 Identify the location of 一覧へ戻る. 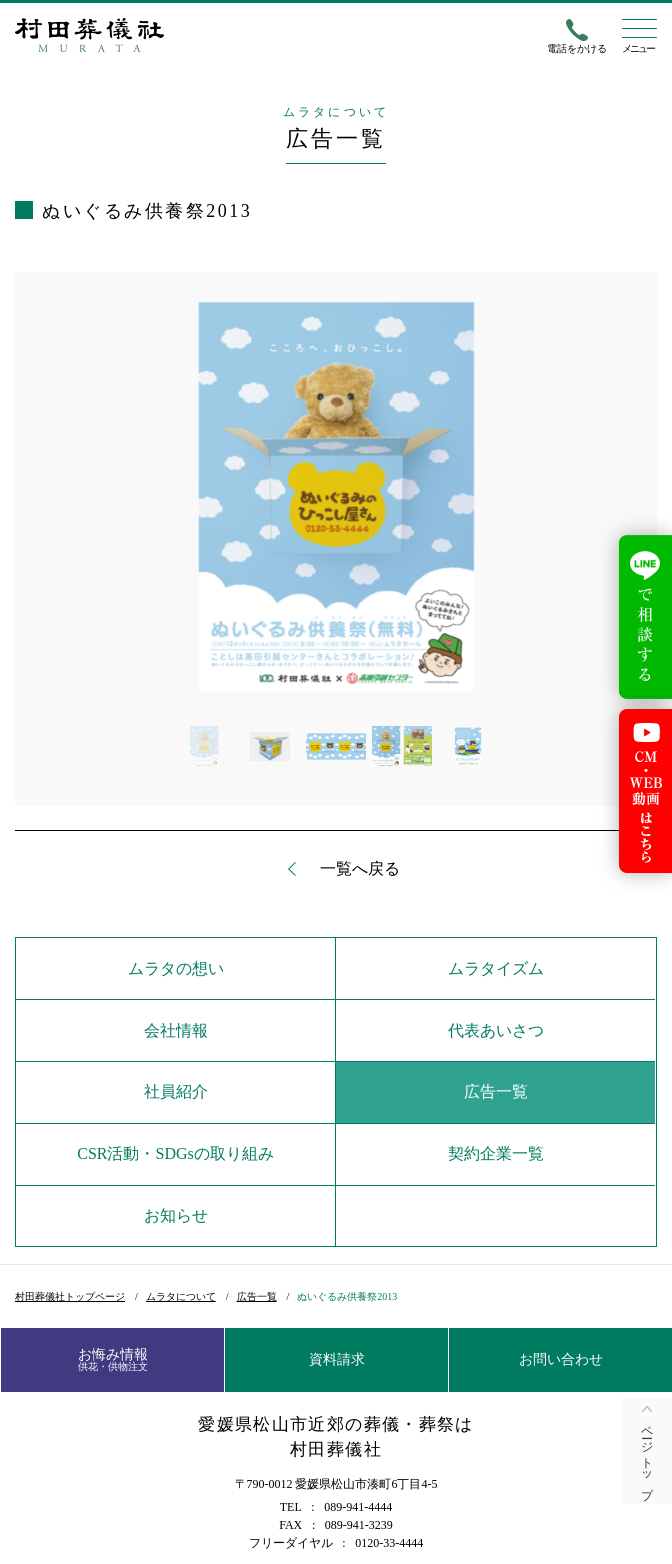
(360, 869).